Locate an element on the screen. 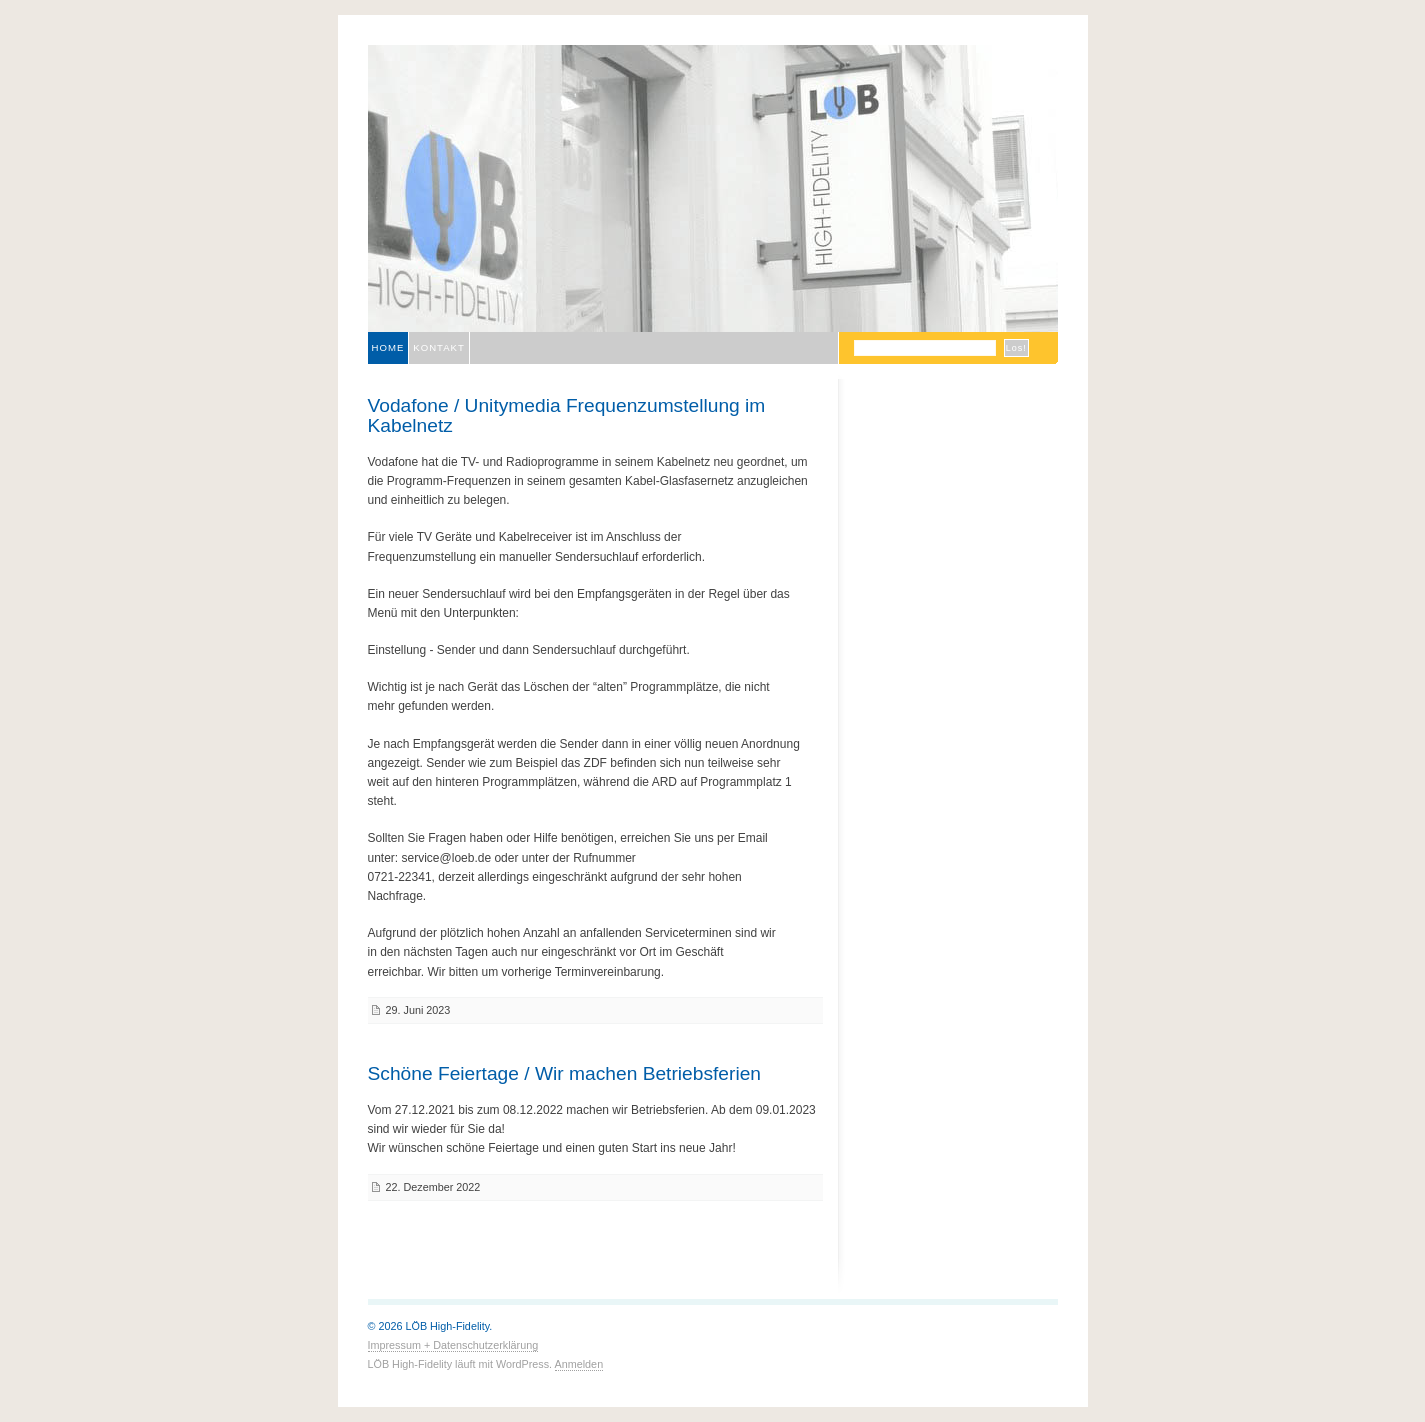  Vodafone / Unitymedia Frequenzumstellung im Kabelnetz is located at coordinates (567, 415).